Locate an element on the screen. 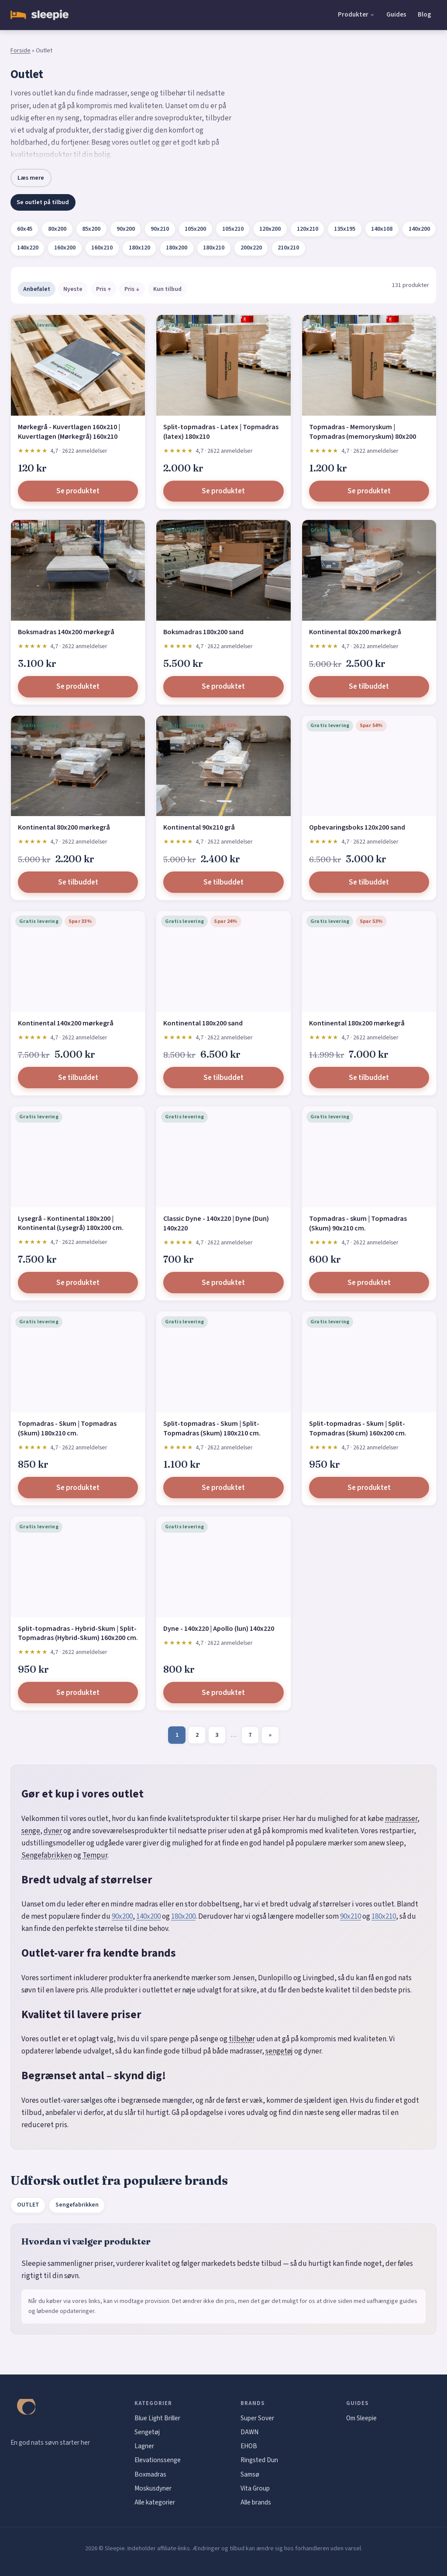 The image size is (447, 2576). Boxmadras is located at coordinates (150, 2474).